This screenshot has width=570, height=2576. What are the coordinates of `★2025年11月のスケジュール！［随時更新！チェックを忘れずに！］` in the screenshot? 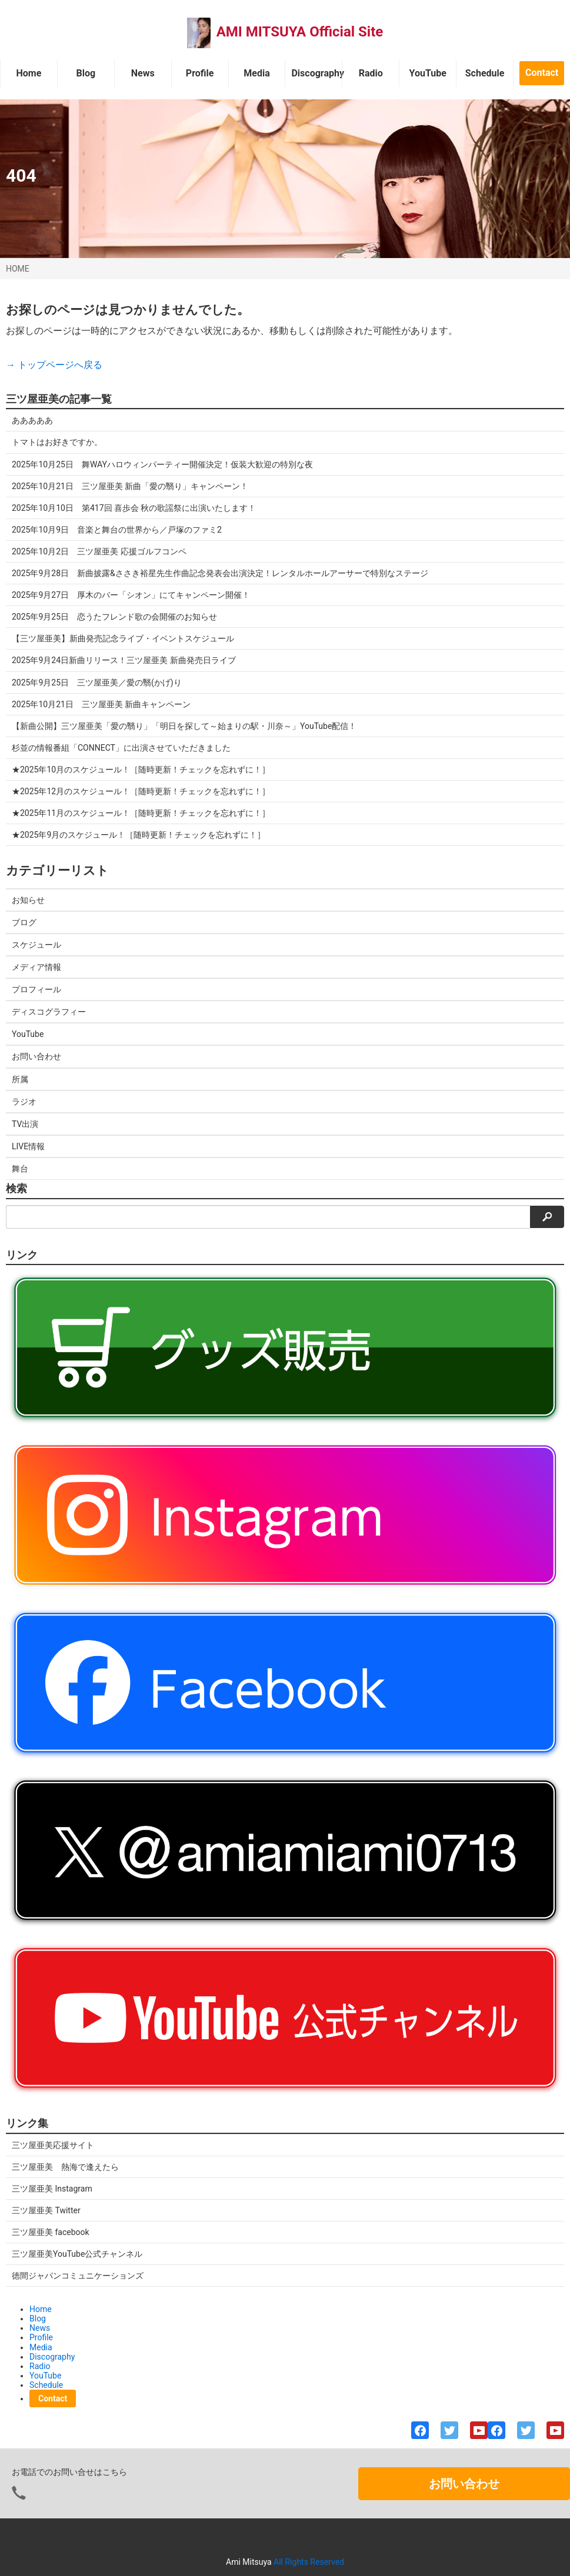 It's located at (141, 813).